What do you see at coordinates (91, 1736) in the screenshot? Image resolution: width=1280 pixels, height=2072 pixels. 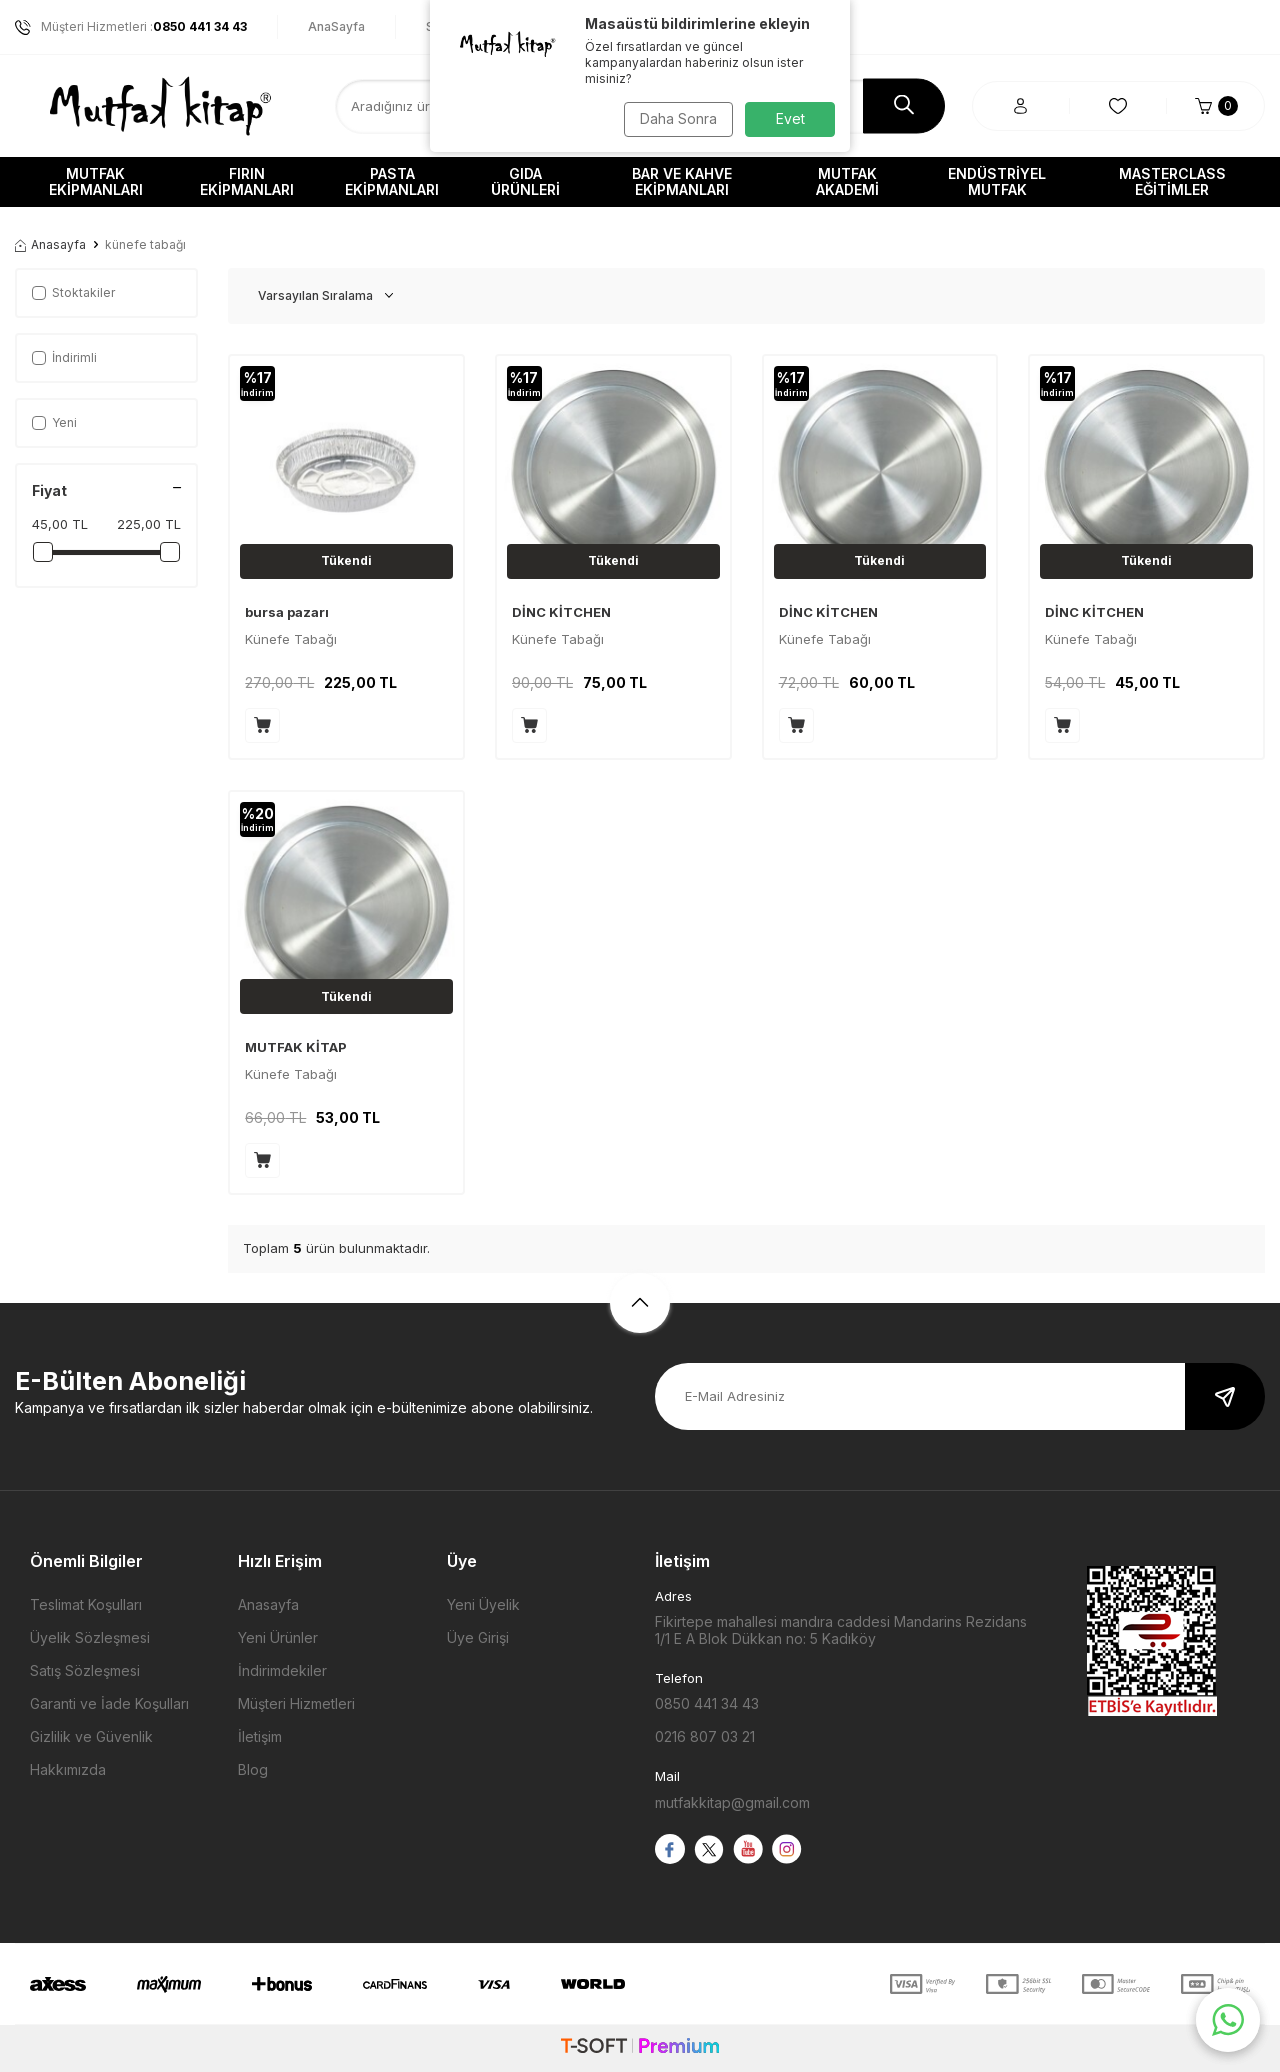 I see `Gizlilik ve Güvenlik` at bounding box center [91, 1736].